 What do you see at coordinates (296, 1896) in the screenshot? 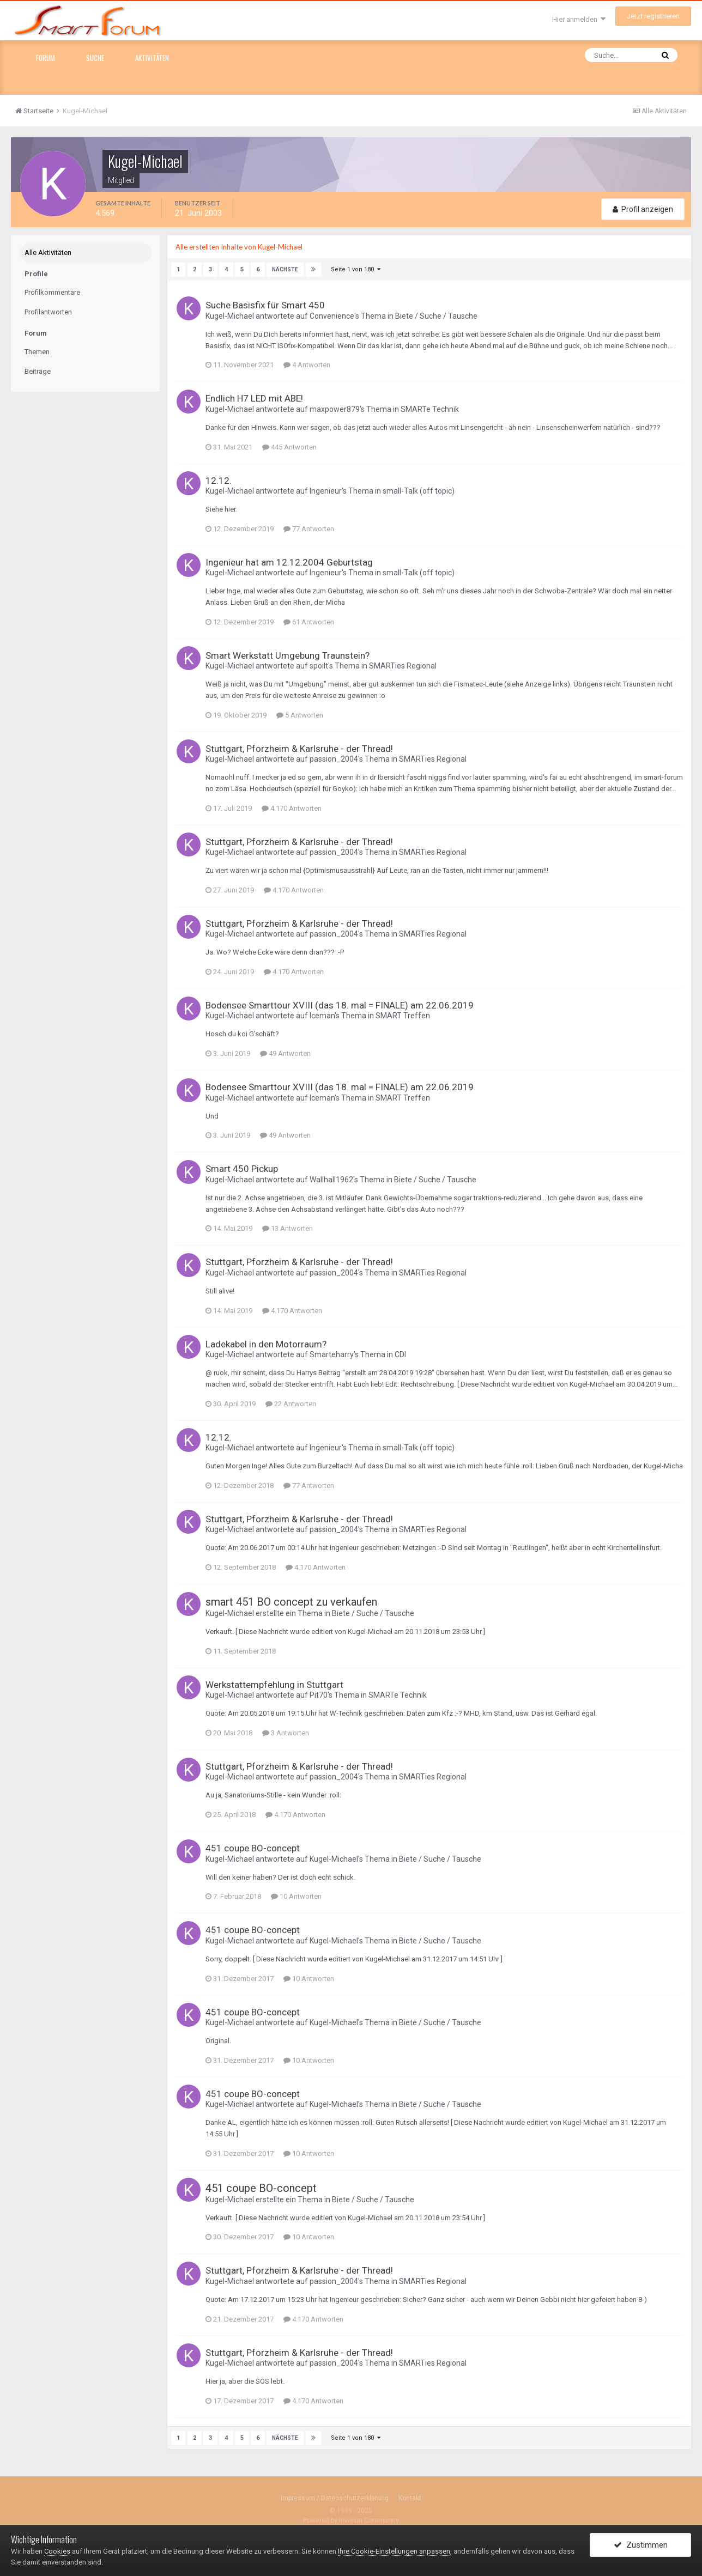
I see `10 Antworten` at bounding box center [296, 1896].